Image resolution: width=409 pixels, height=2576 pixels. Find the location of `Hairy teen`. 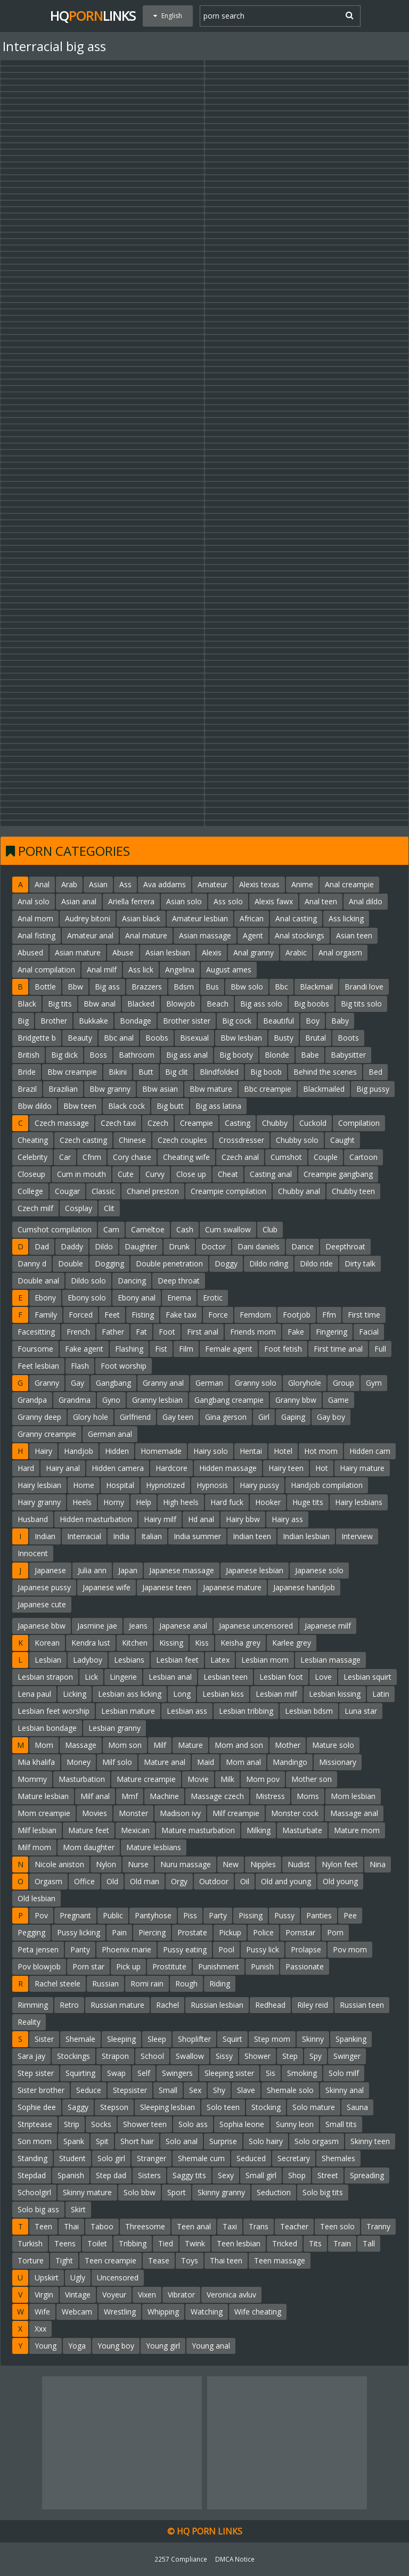

Hairy teen is located at coordinates (286, 1468).